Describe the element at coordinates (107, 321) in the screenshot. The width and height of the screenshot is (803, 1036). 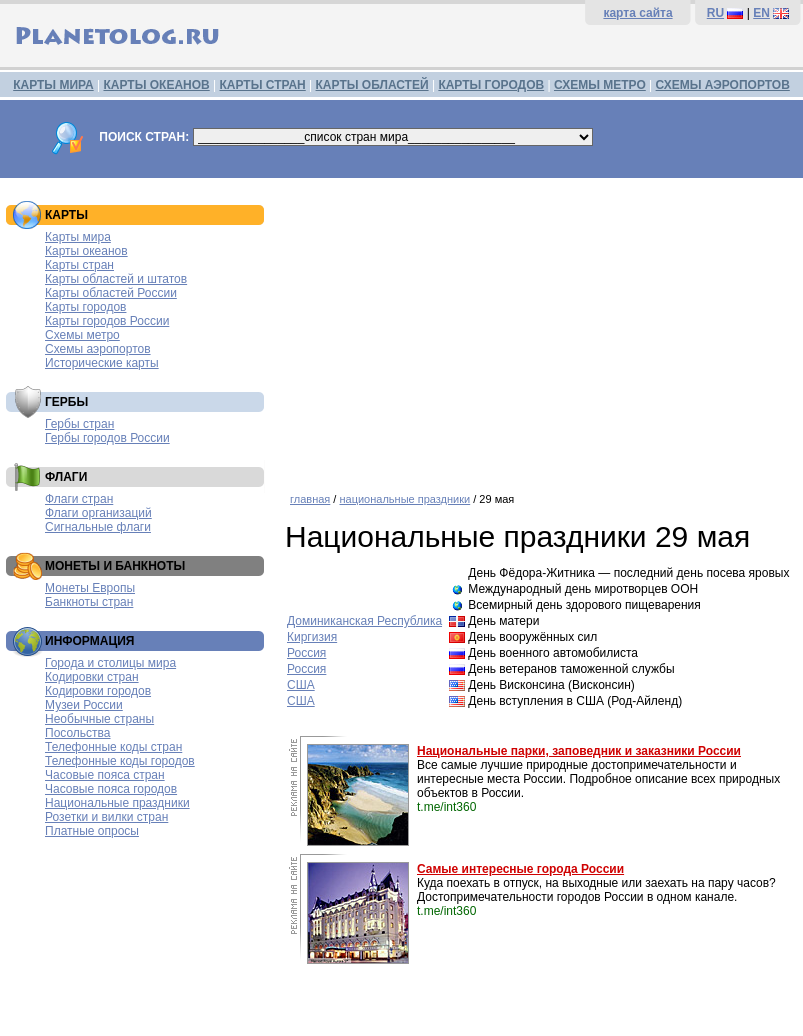
I see `Карты городов России` at that location.